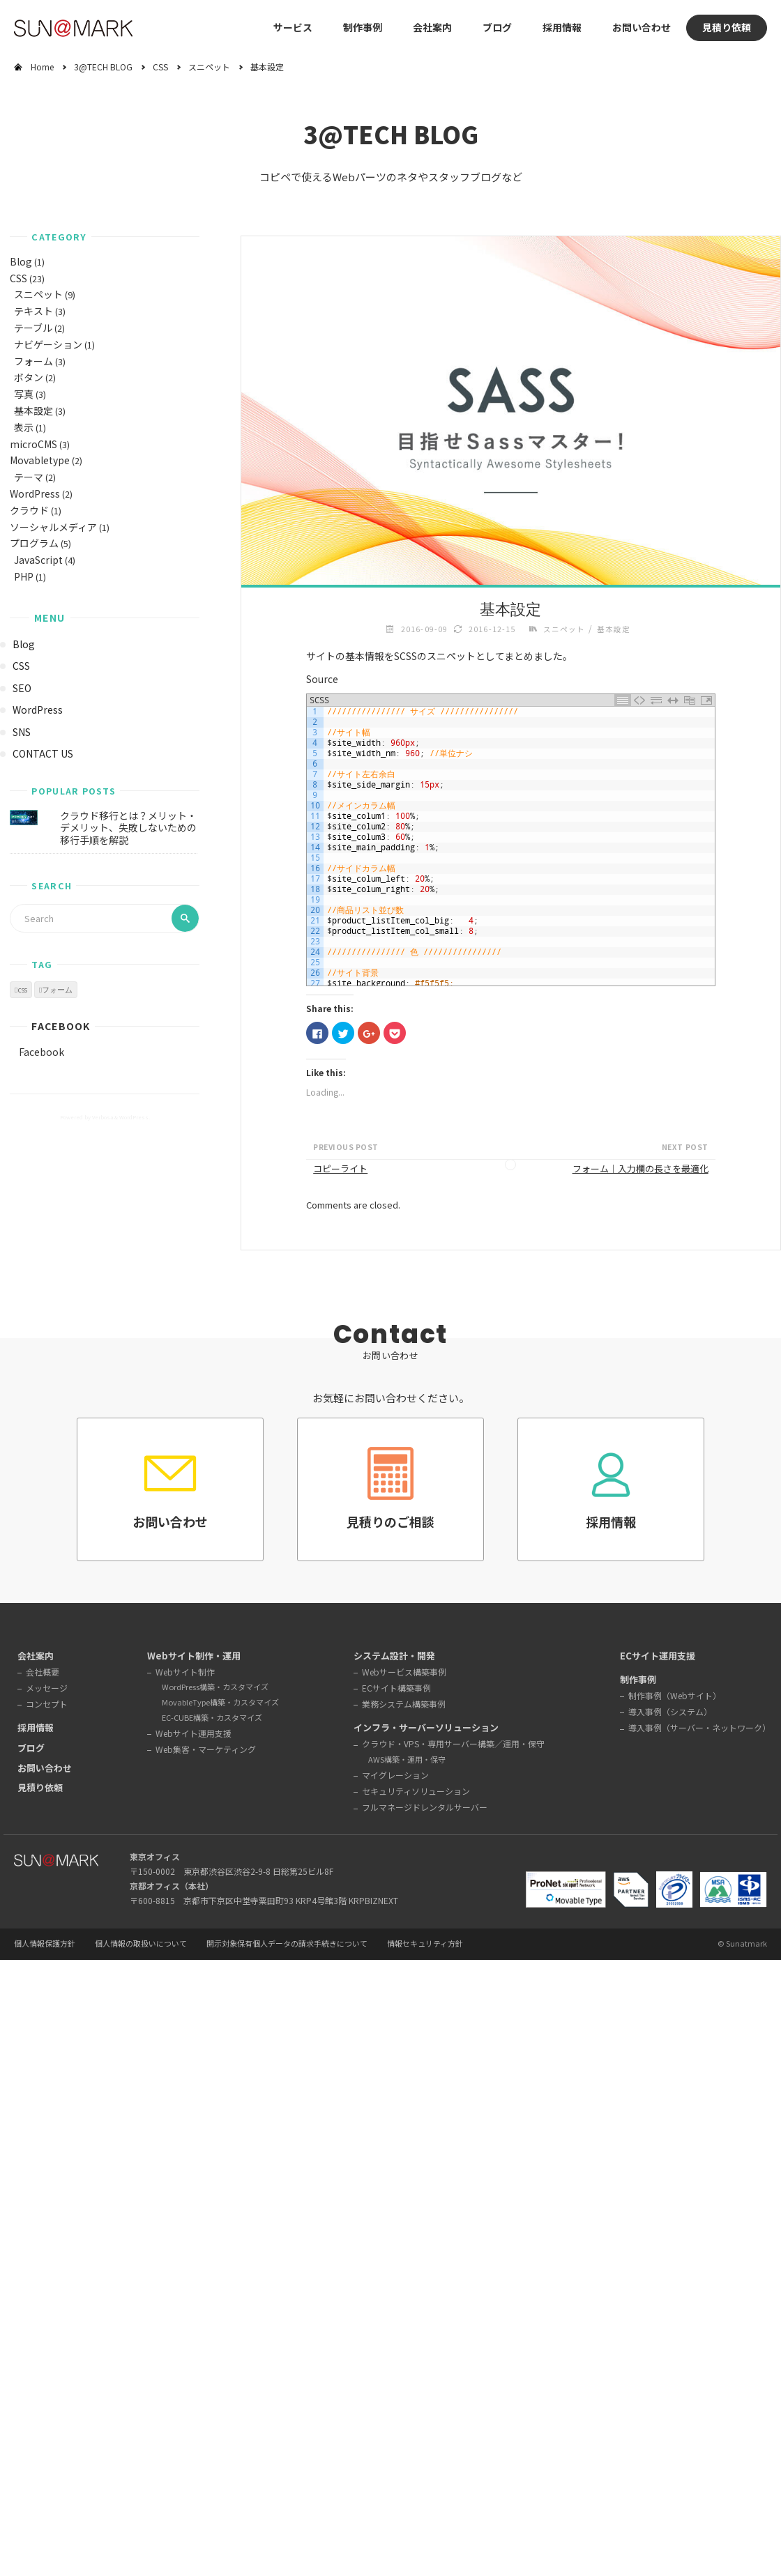 The width and height of the screenshot is (781, 2576). I want to click on クラウド移行とは？メリット・デメリット、失敗しないための移行手順を解説, so click(128, 827).